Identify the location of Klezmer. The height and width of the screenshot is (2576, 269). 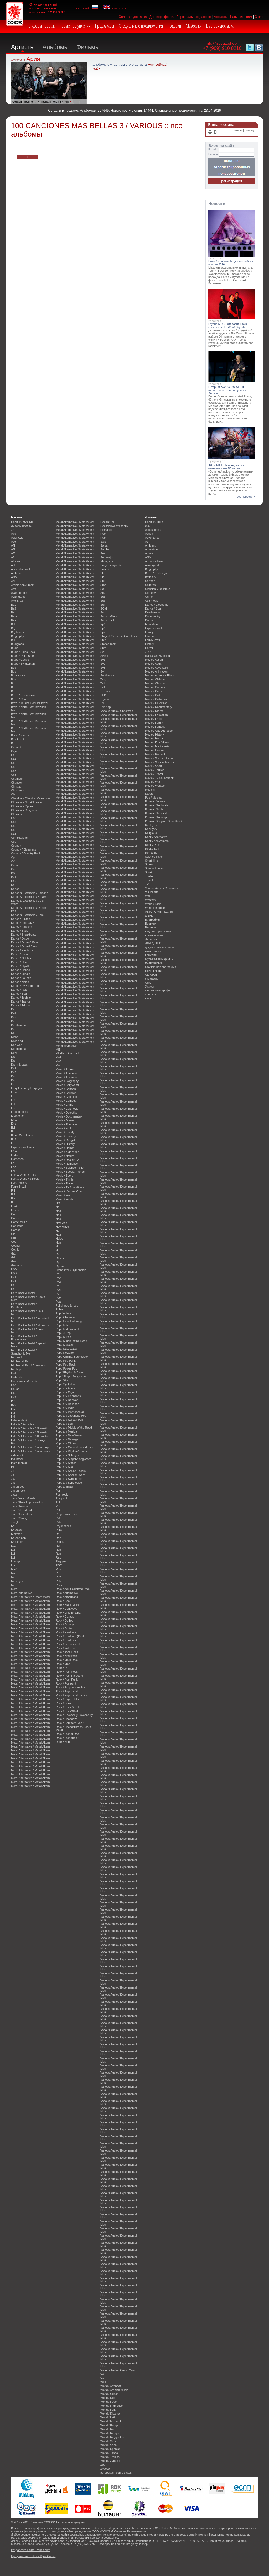
(16, 1533).